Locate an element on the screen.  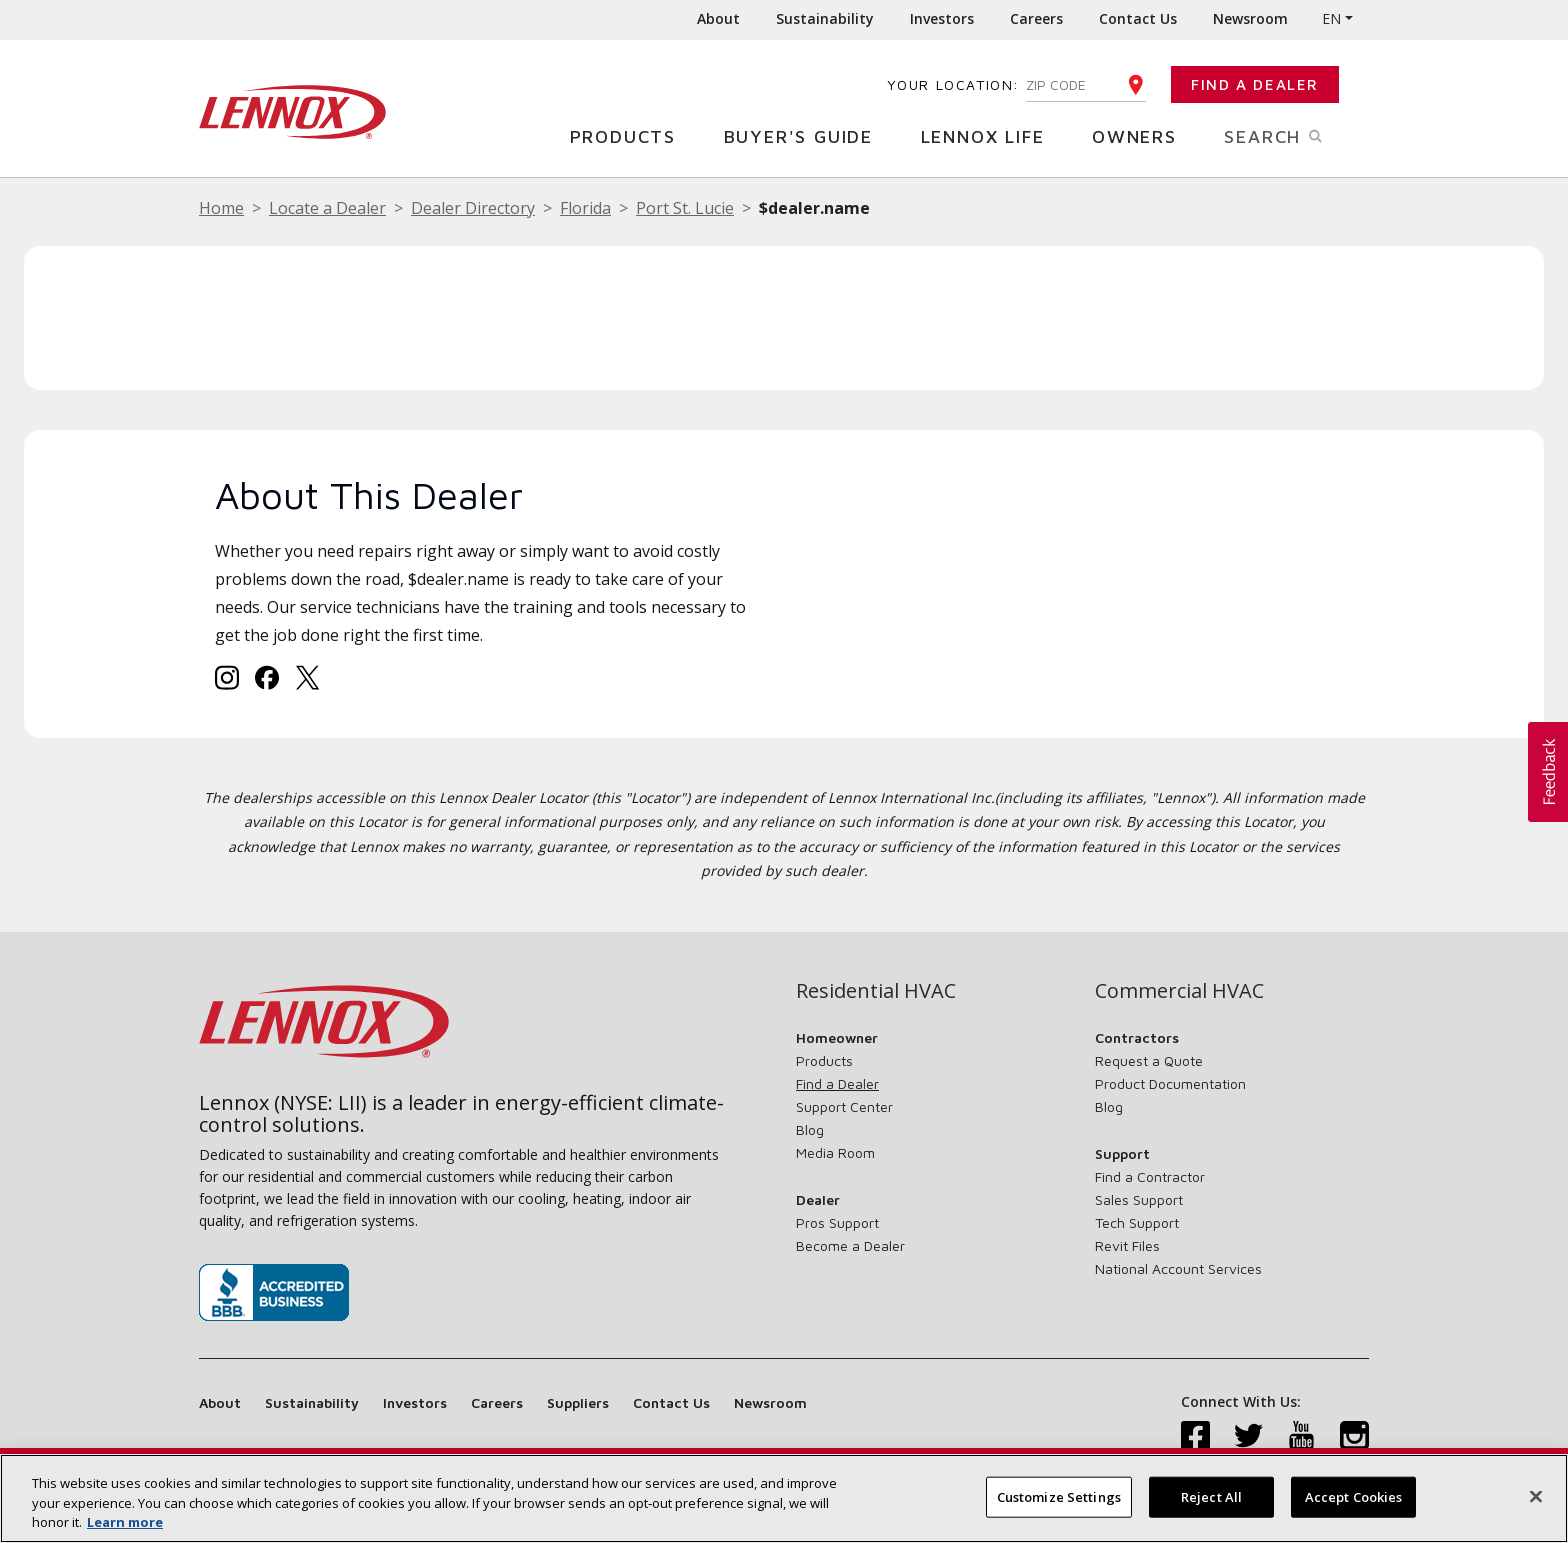
Suppliers is located at coordinates (578, 1402).